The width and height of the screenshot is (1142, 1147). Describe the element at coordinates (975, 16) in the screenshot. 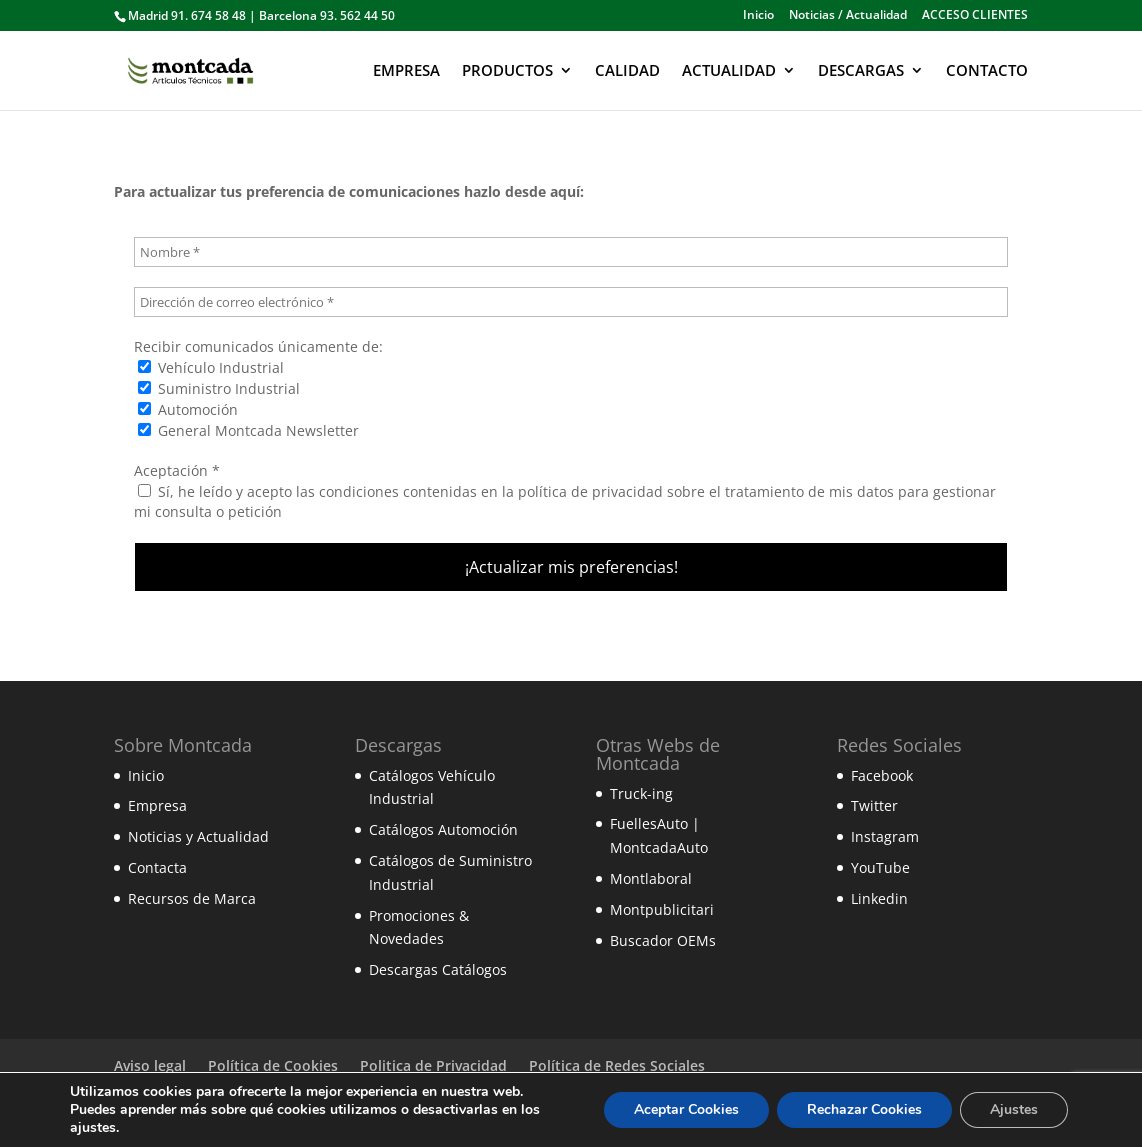

I see `ACCESO CLIENTES` at that location.